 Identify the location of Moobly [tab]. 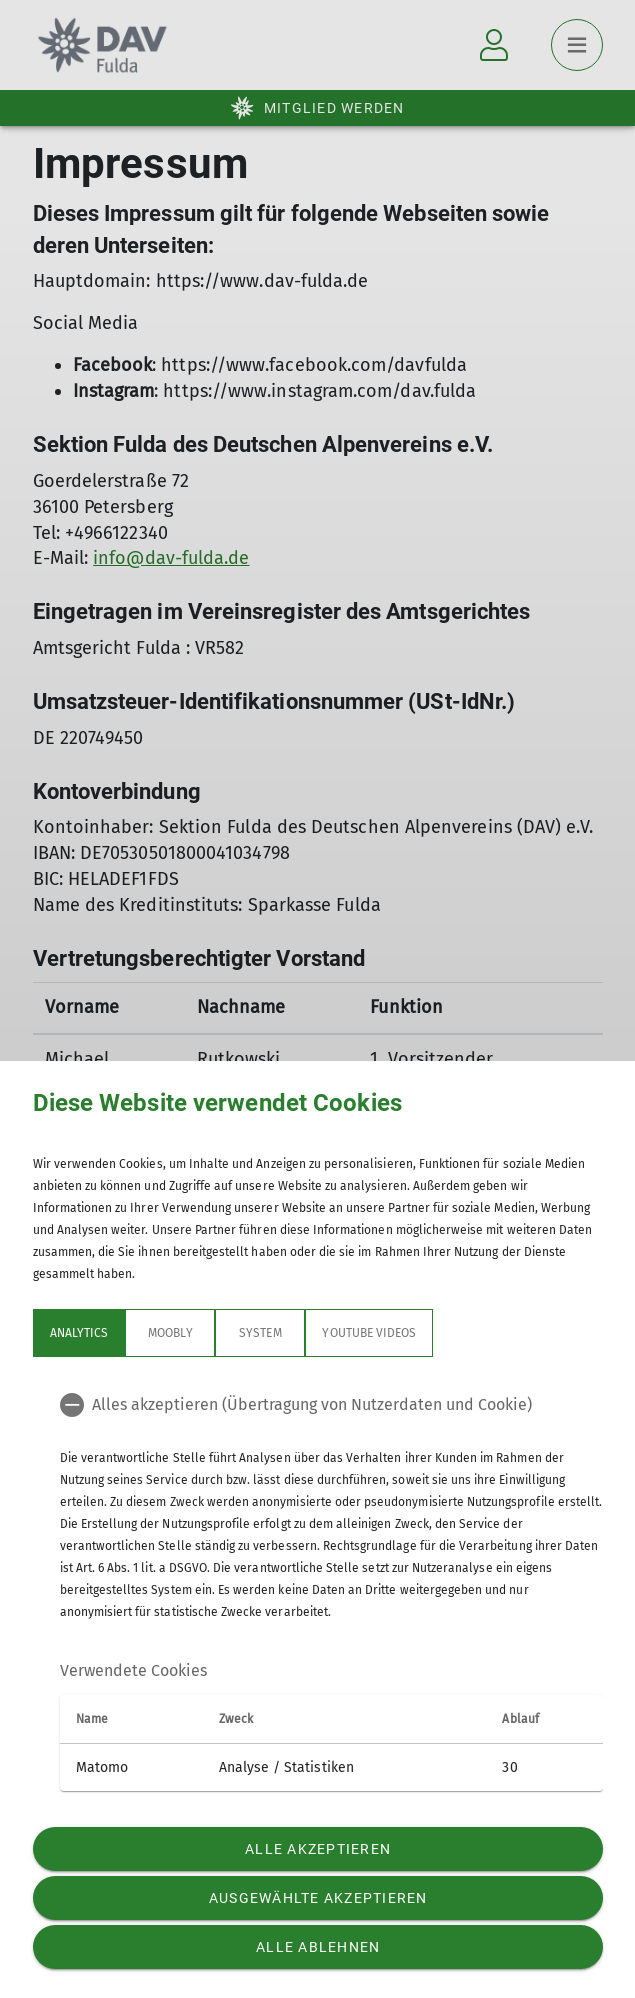
(170, 1333).